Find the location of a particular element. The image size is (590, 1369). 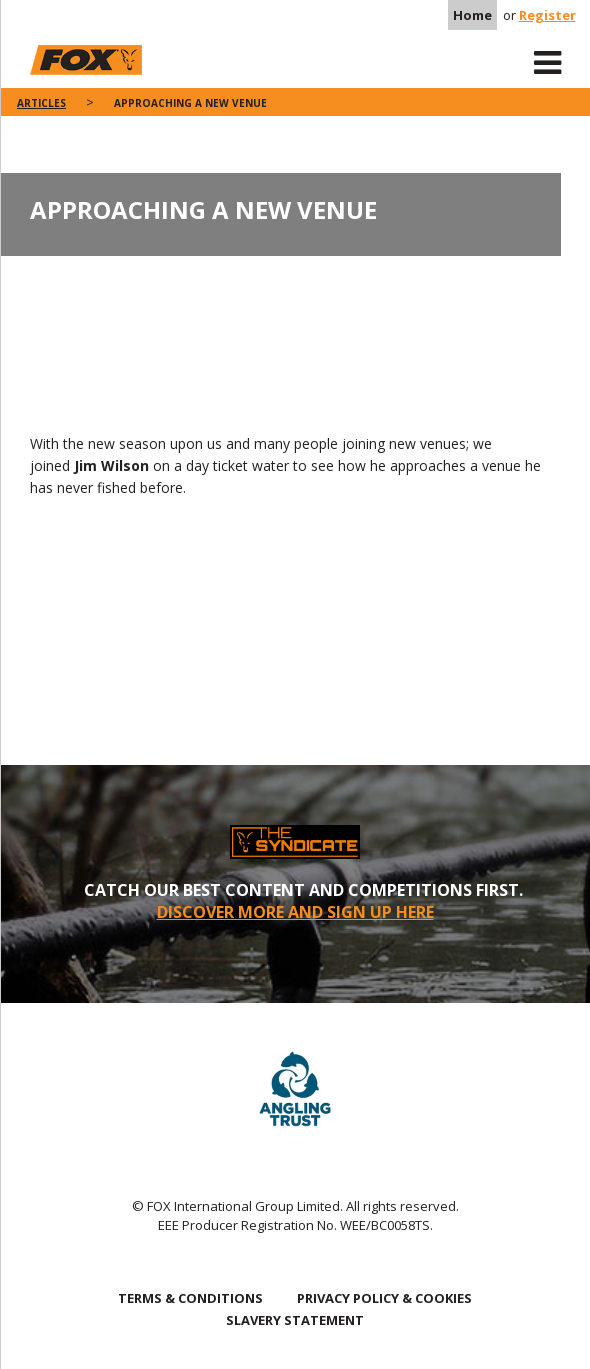

Home is located at coordinates (472, 15).